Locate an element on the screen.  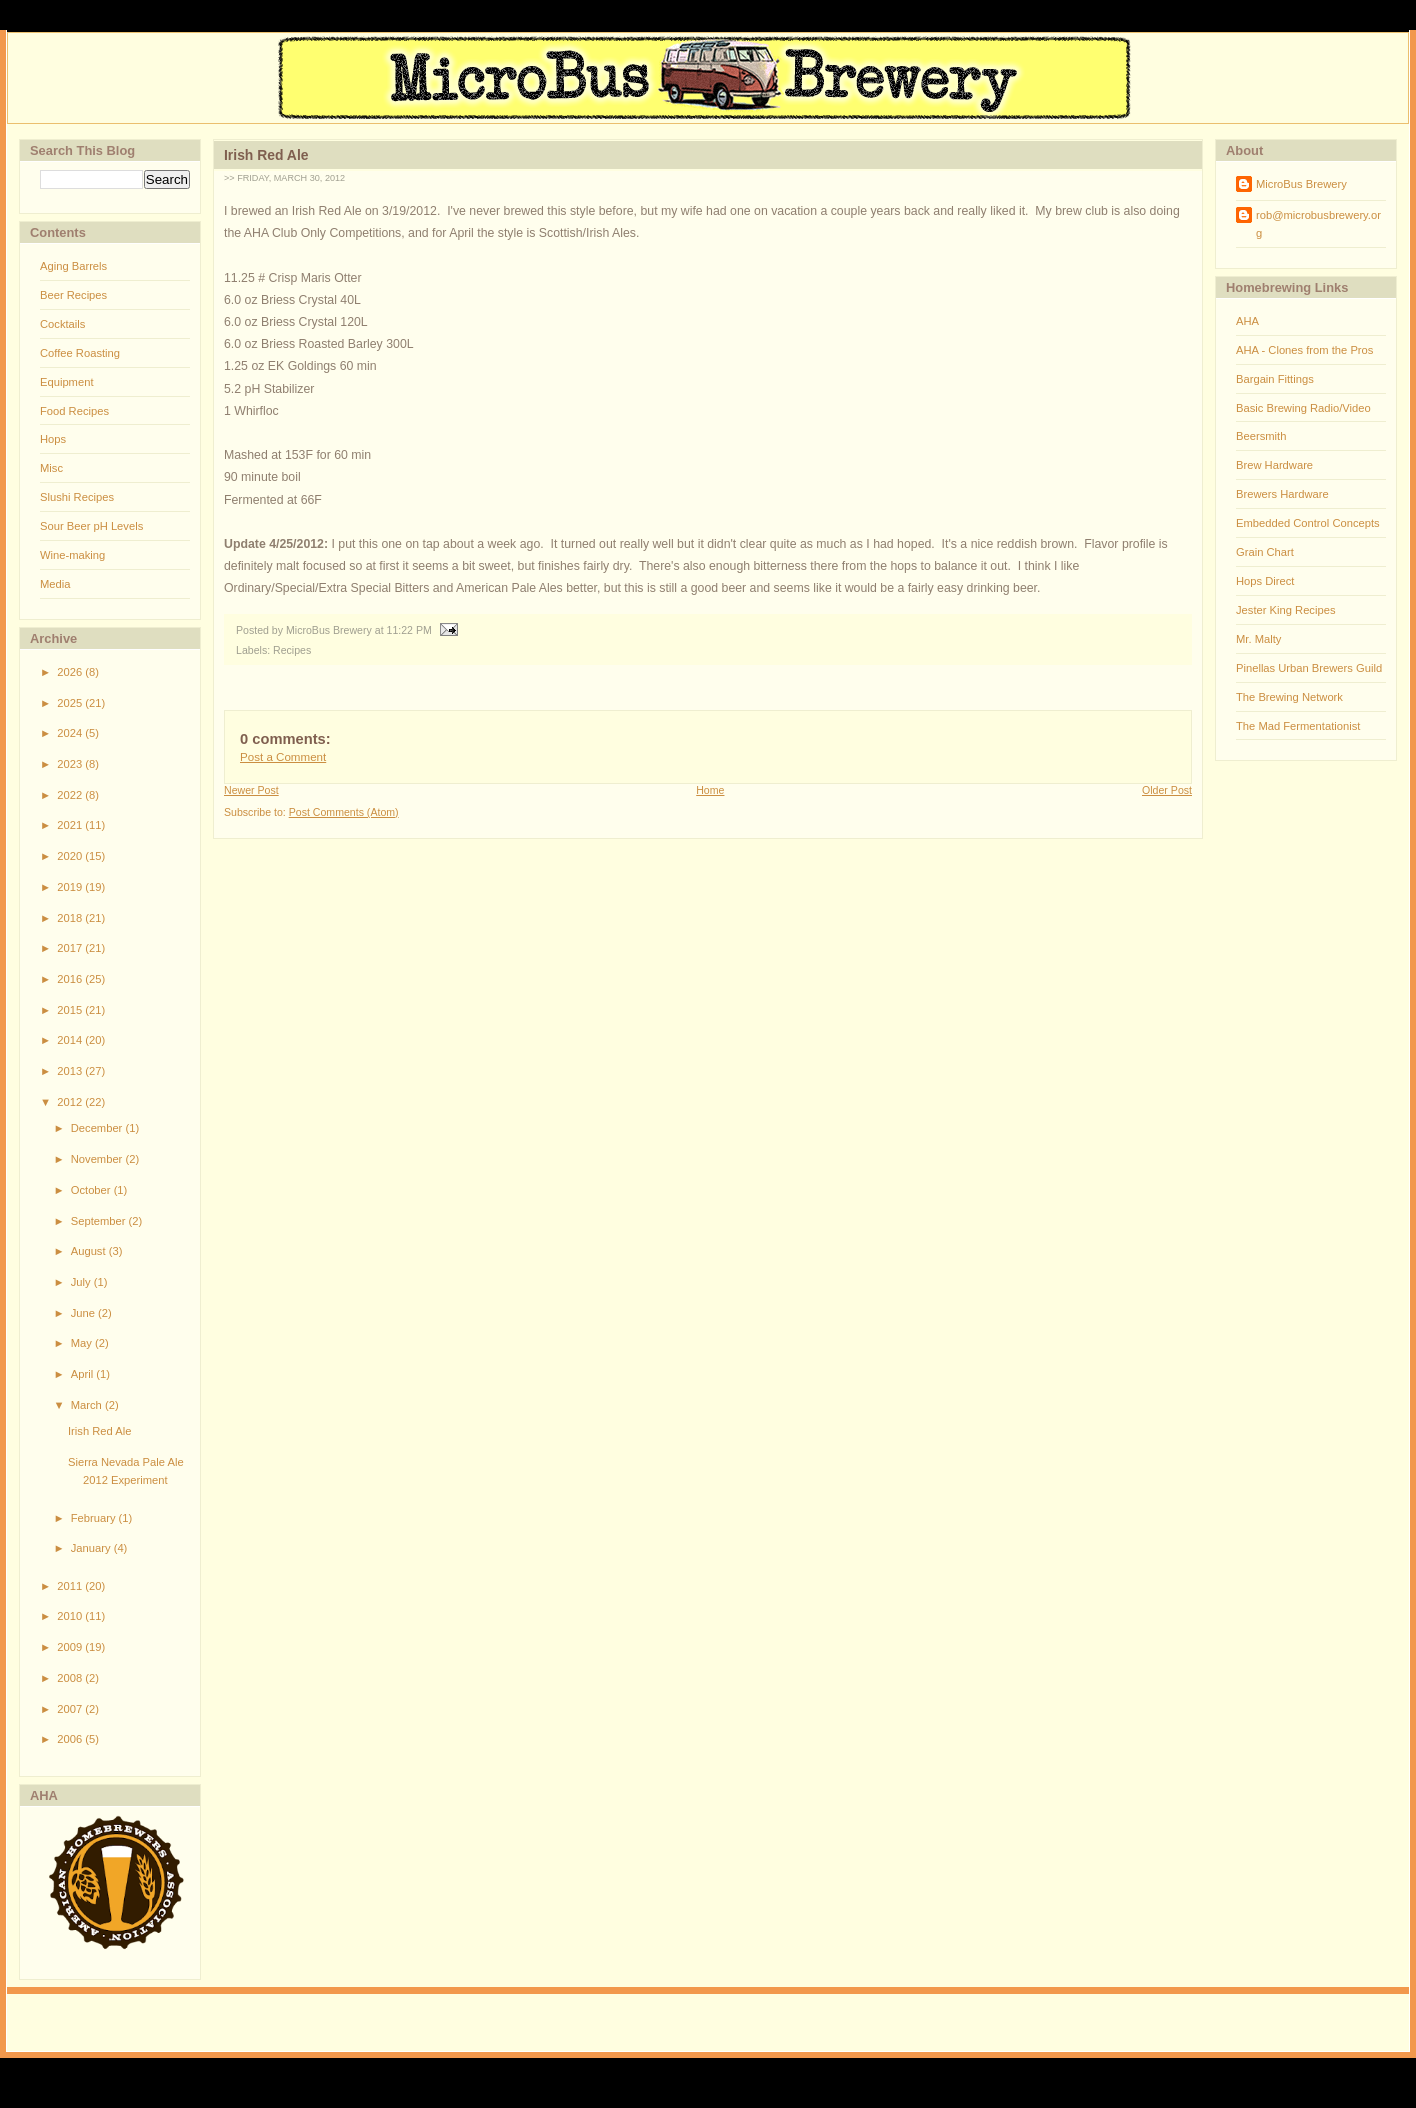
Post a Comment is located at coordinates (283, 757).